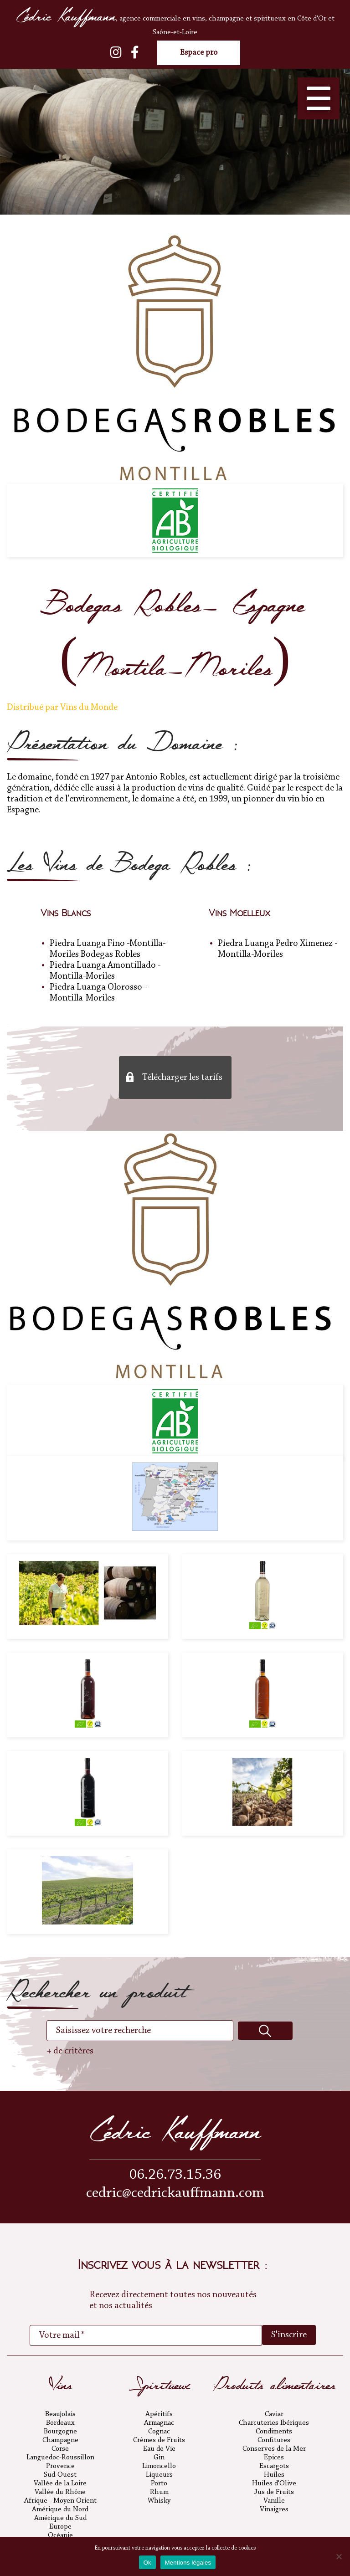 The height and width of the screenshot is (2576, 350). What do you see at coordinates (175, 2175) in the screenshot?
I see `06.26.73.15.36` at bounding box center [175, 2175].